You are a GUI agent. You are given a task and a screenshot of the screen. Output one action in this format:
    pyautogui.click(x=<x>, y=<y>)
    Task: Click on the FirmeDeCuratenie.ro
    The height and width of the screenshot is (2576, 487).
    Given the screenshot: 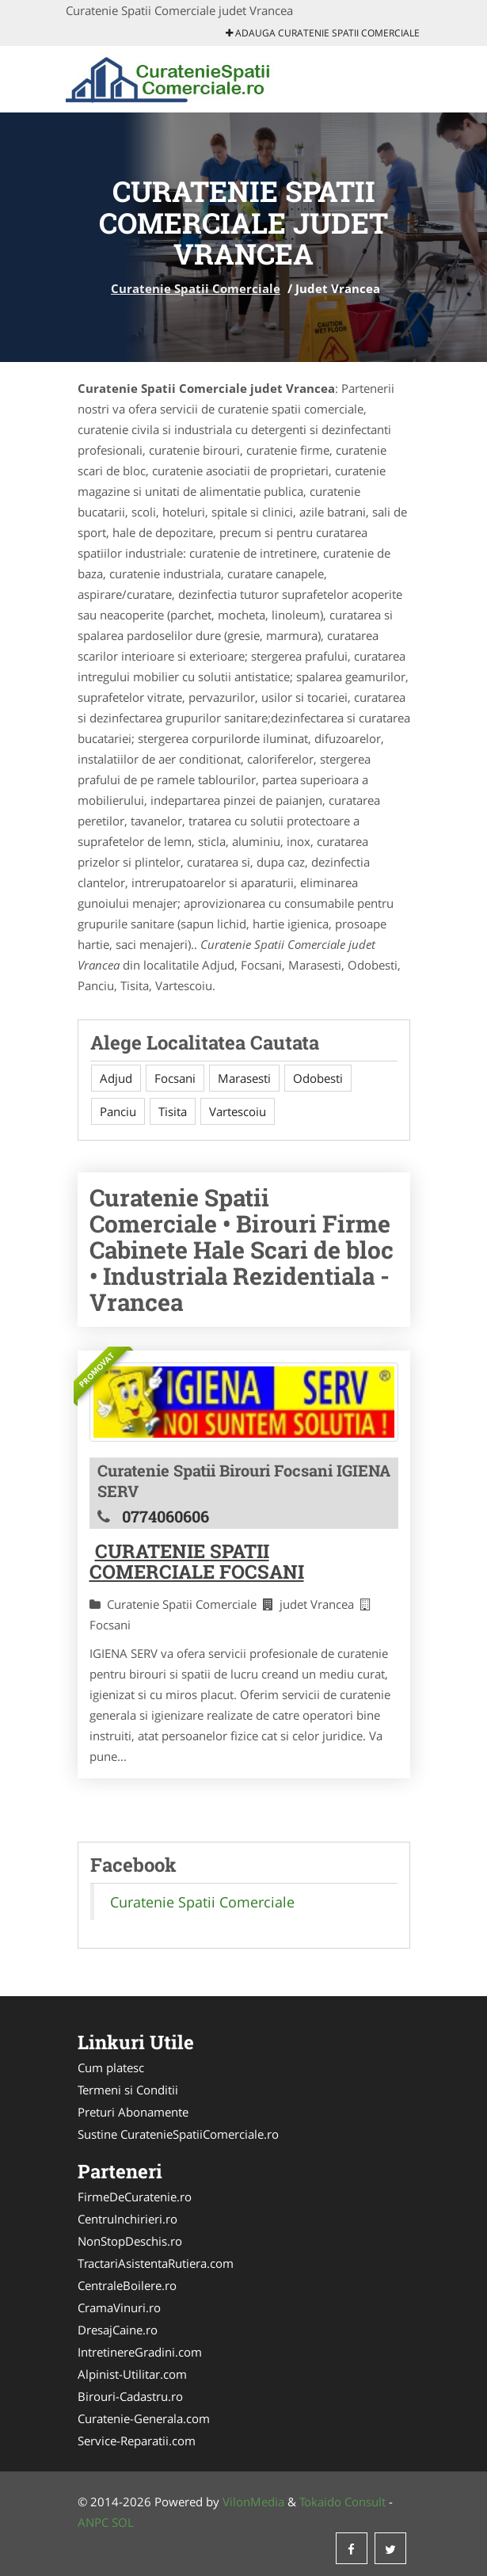 What is the action you would take?
    pyautogui.click(x=135, y=2196)
    